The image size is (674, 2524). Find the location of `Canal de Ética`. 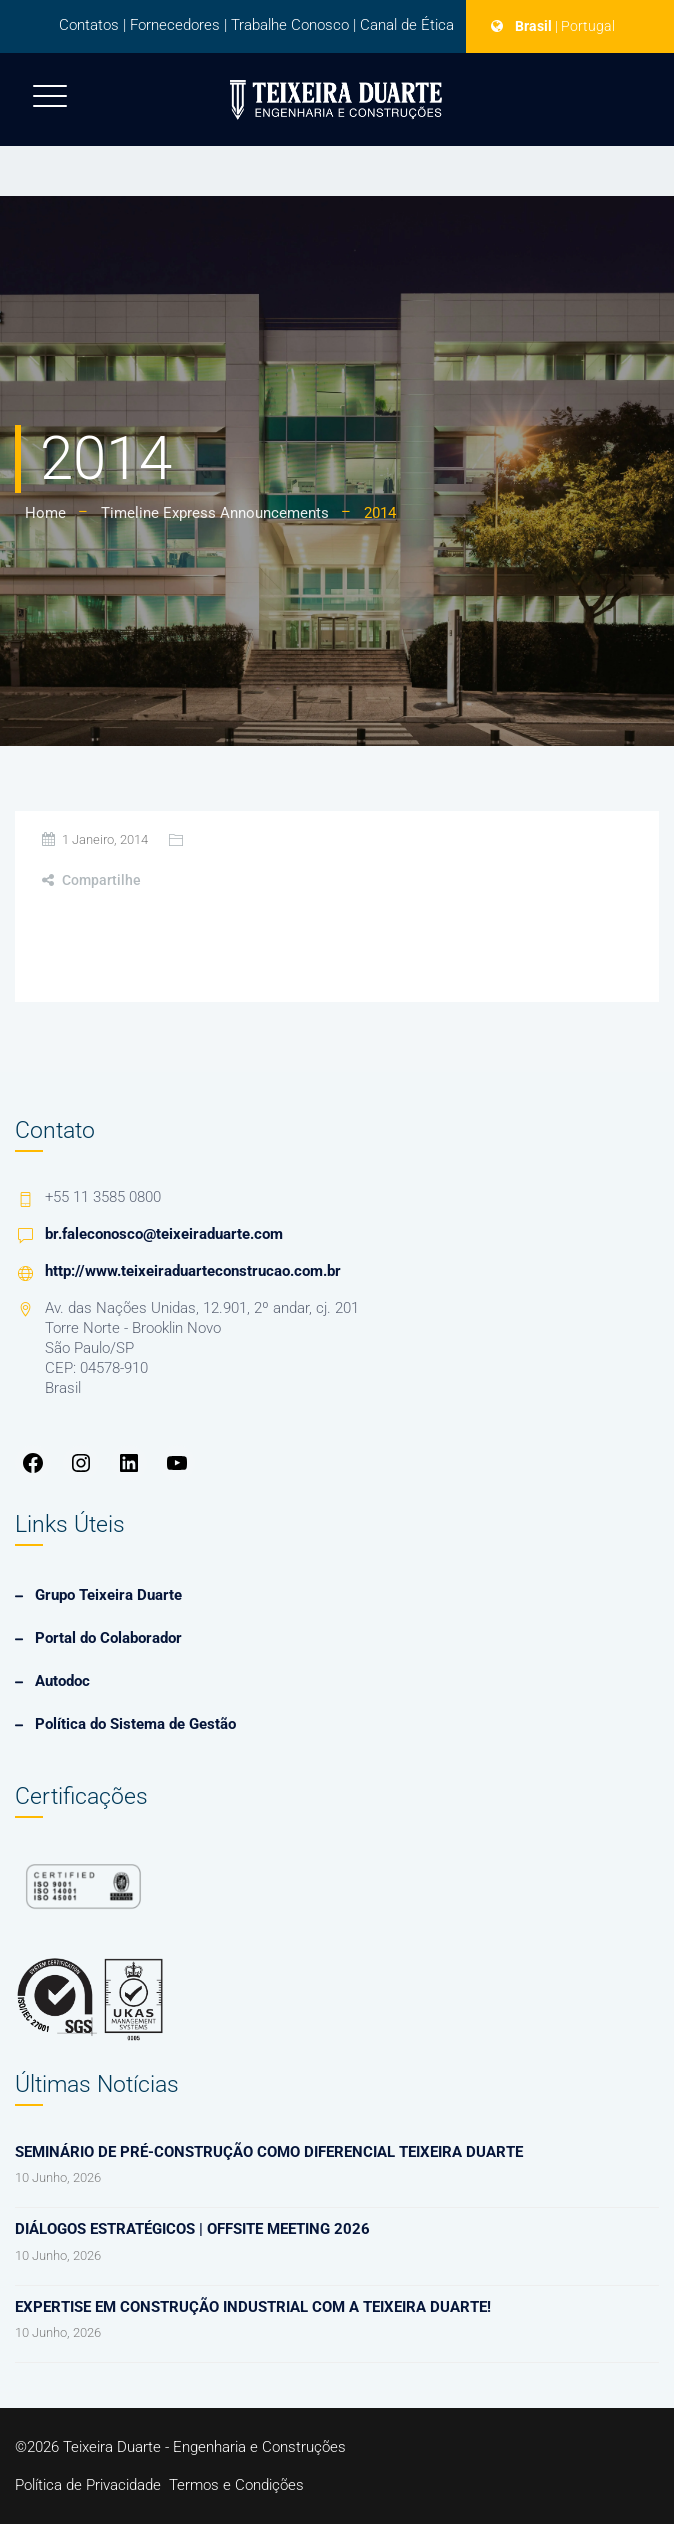

Canal de Ética is located at coordinates (407, 25).